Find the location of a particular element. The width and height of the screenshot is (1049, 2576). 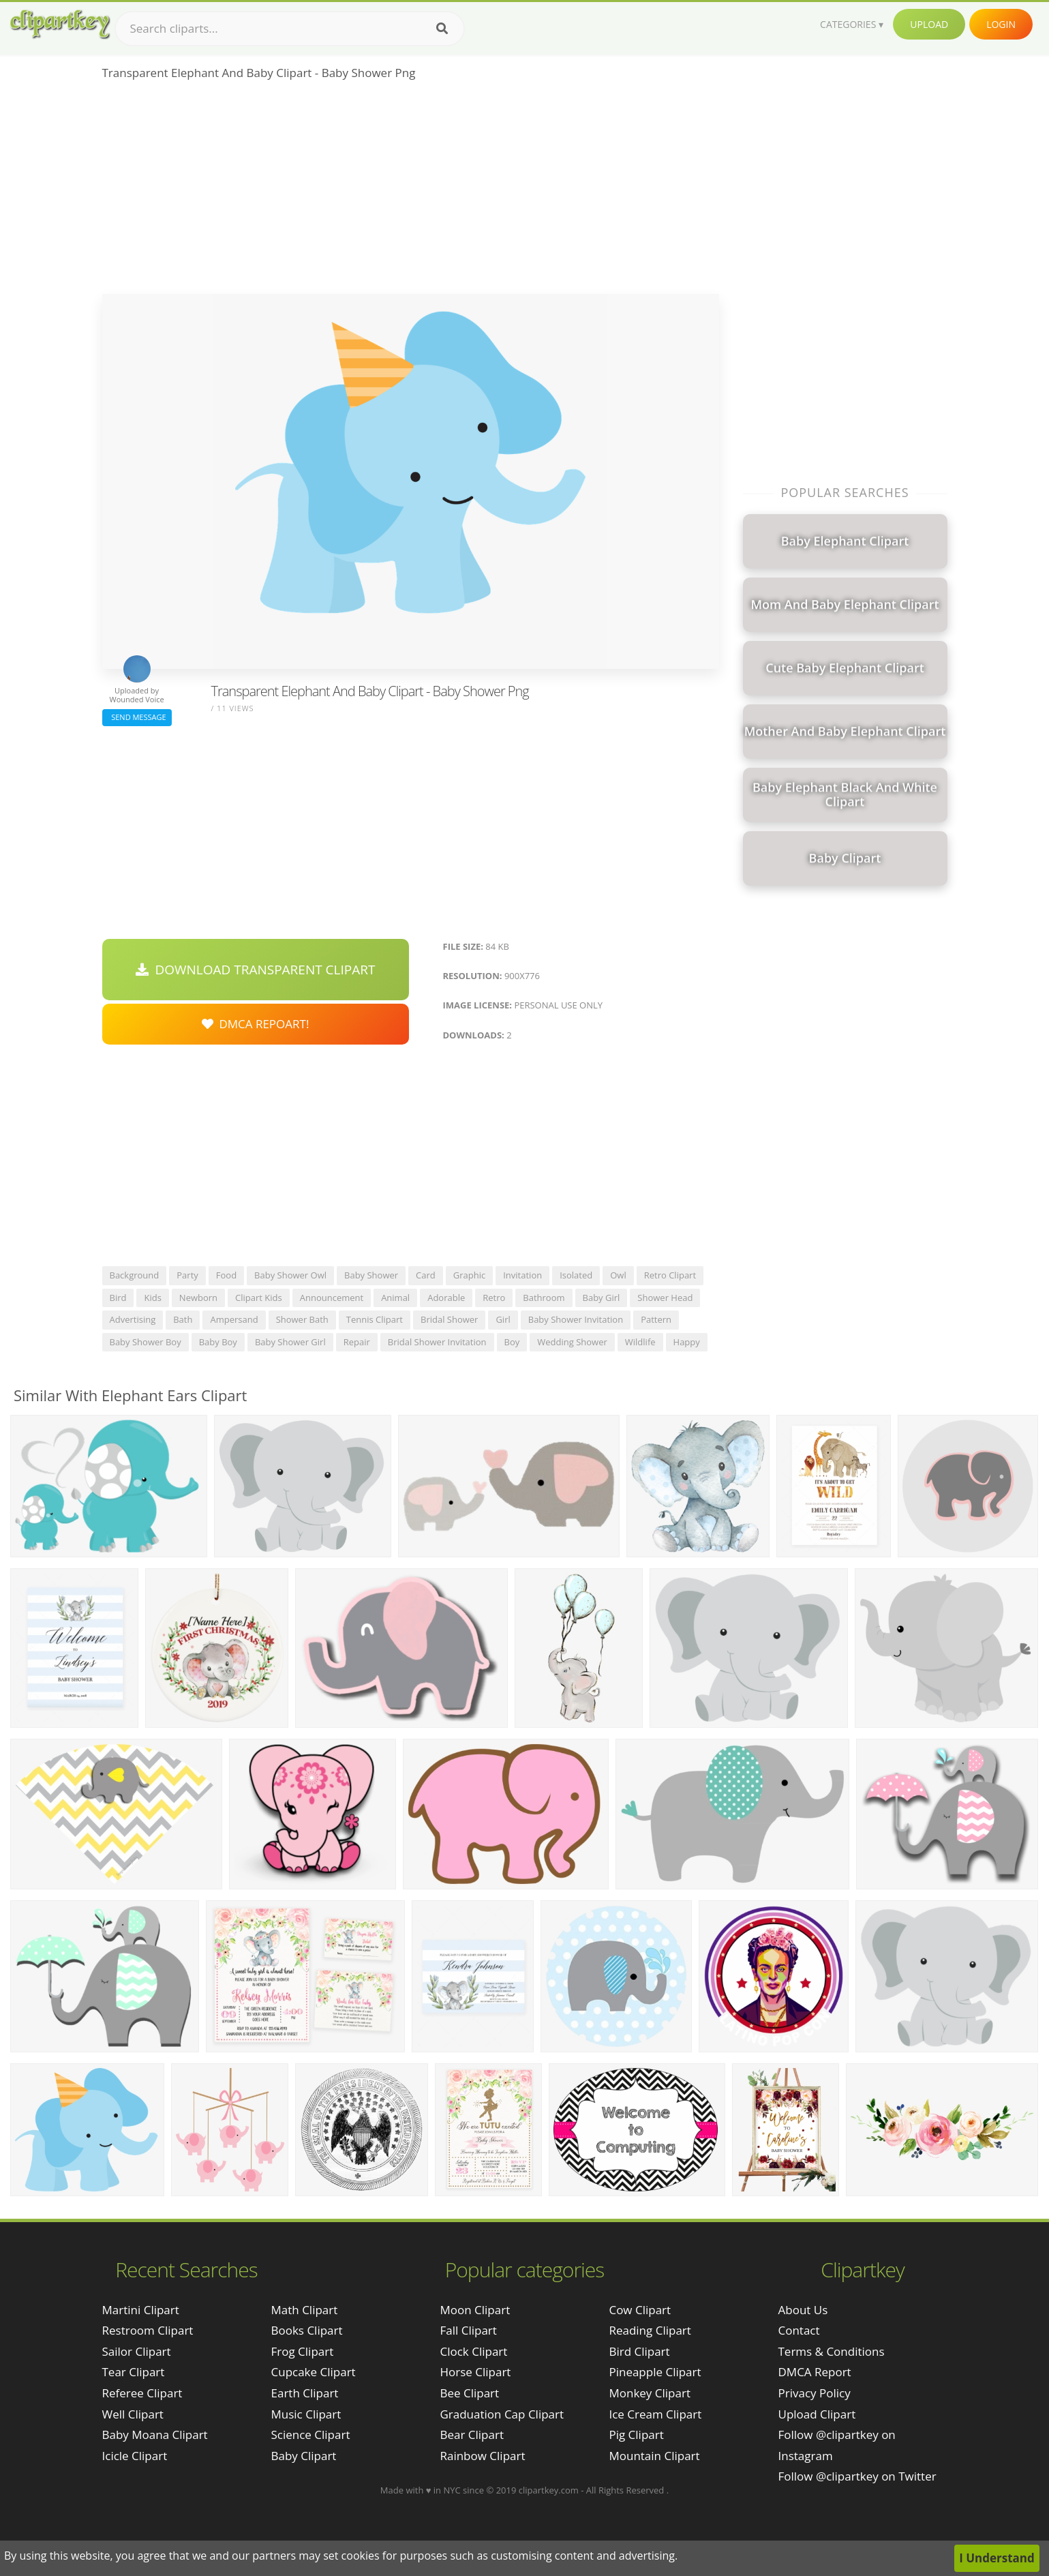

baby shower owl is located at coordinates (290, 1275).